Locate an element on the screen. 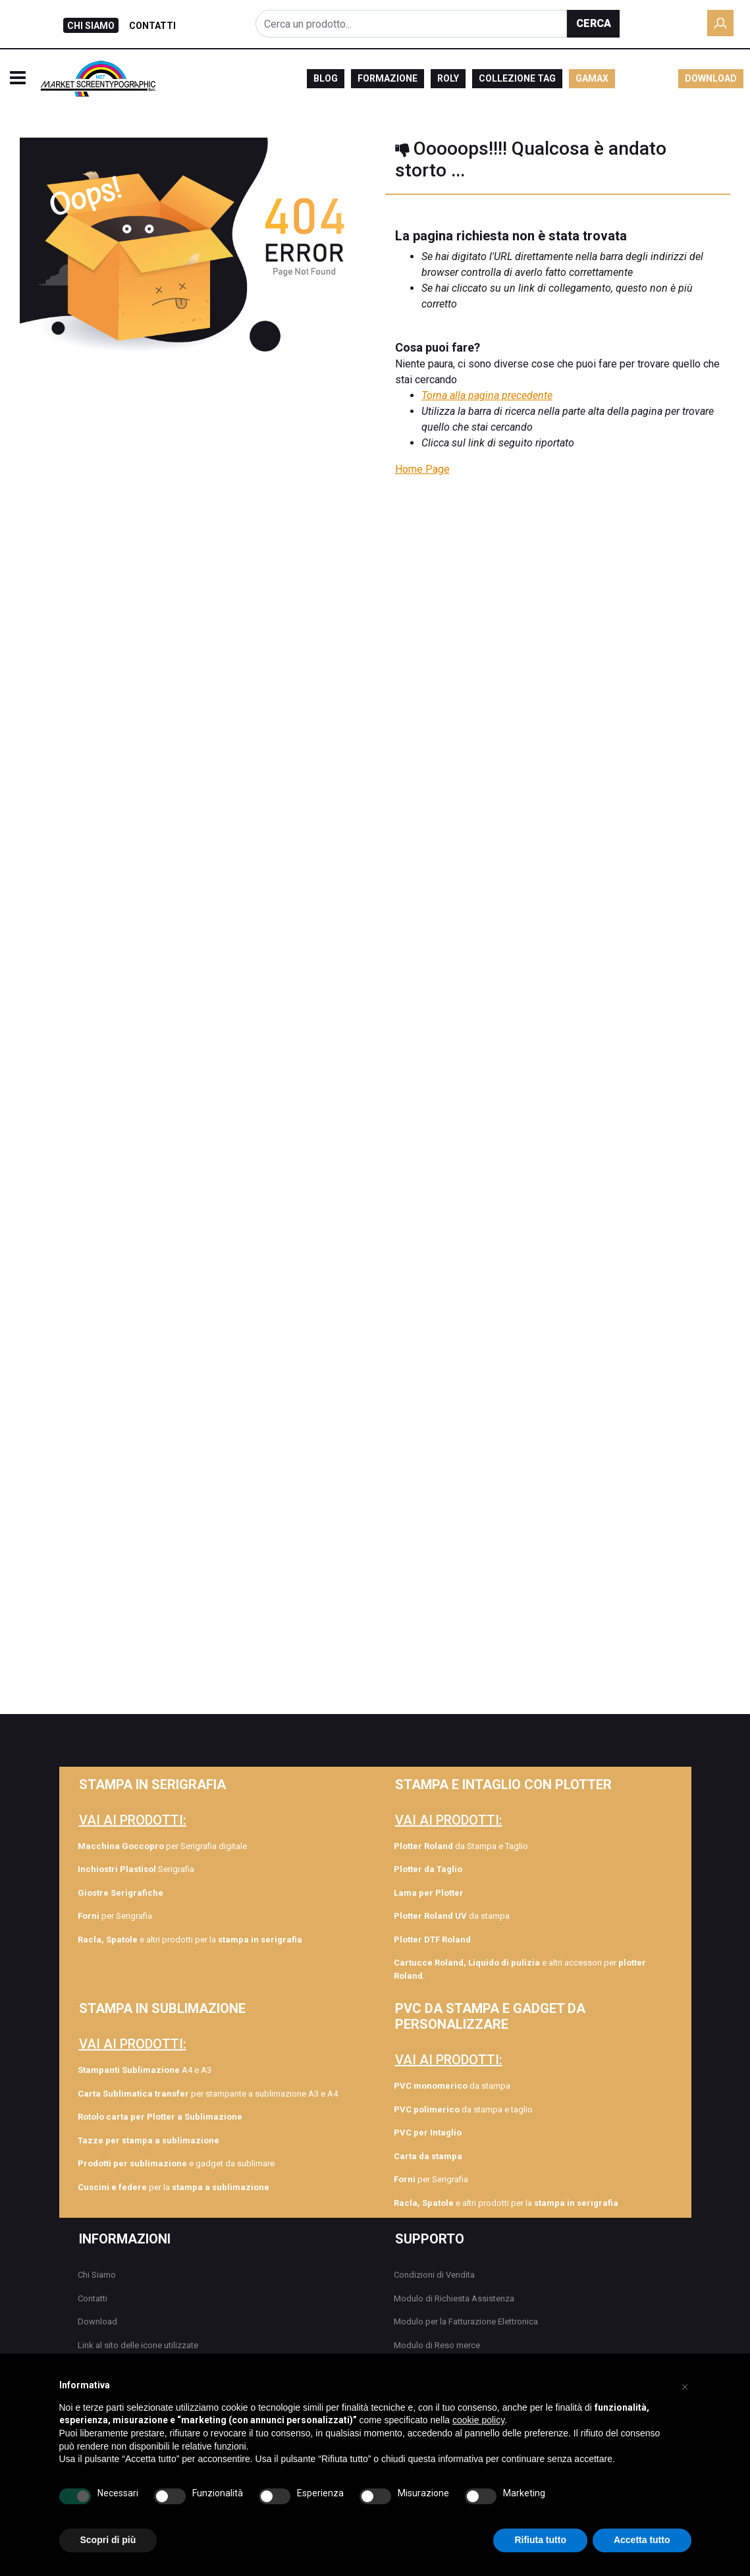 The image size is (750, 2576). per Serigrafia digitale [menuitem] is located at coordinates (162, 1846).